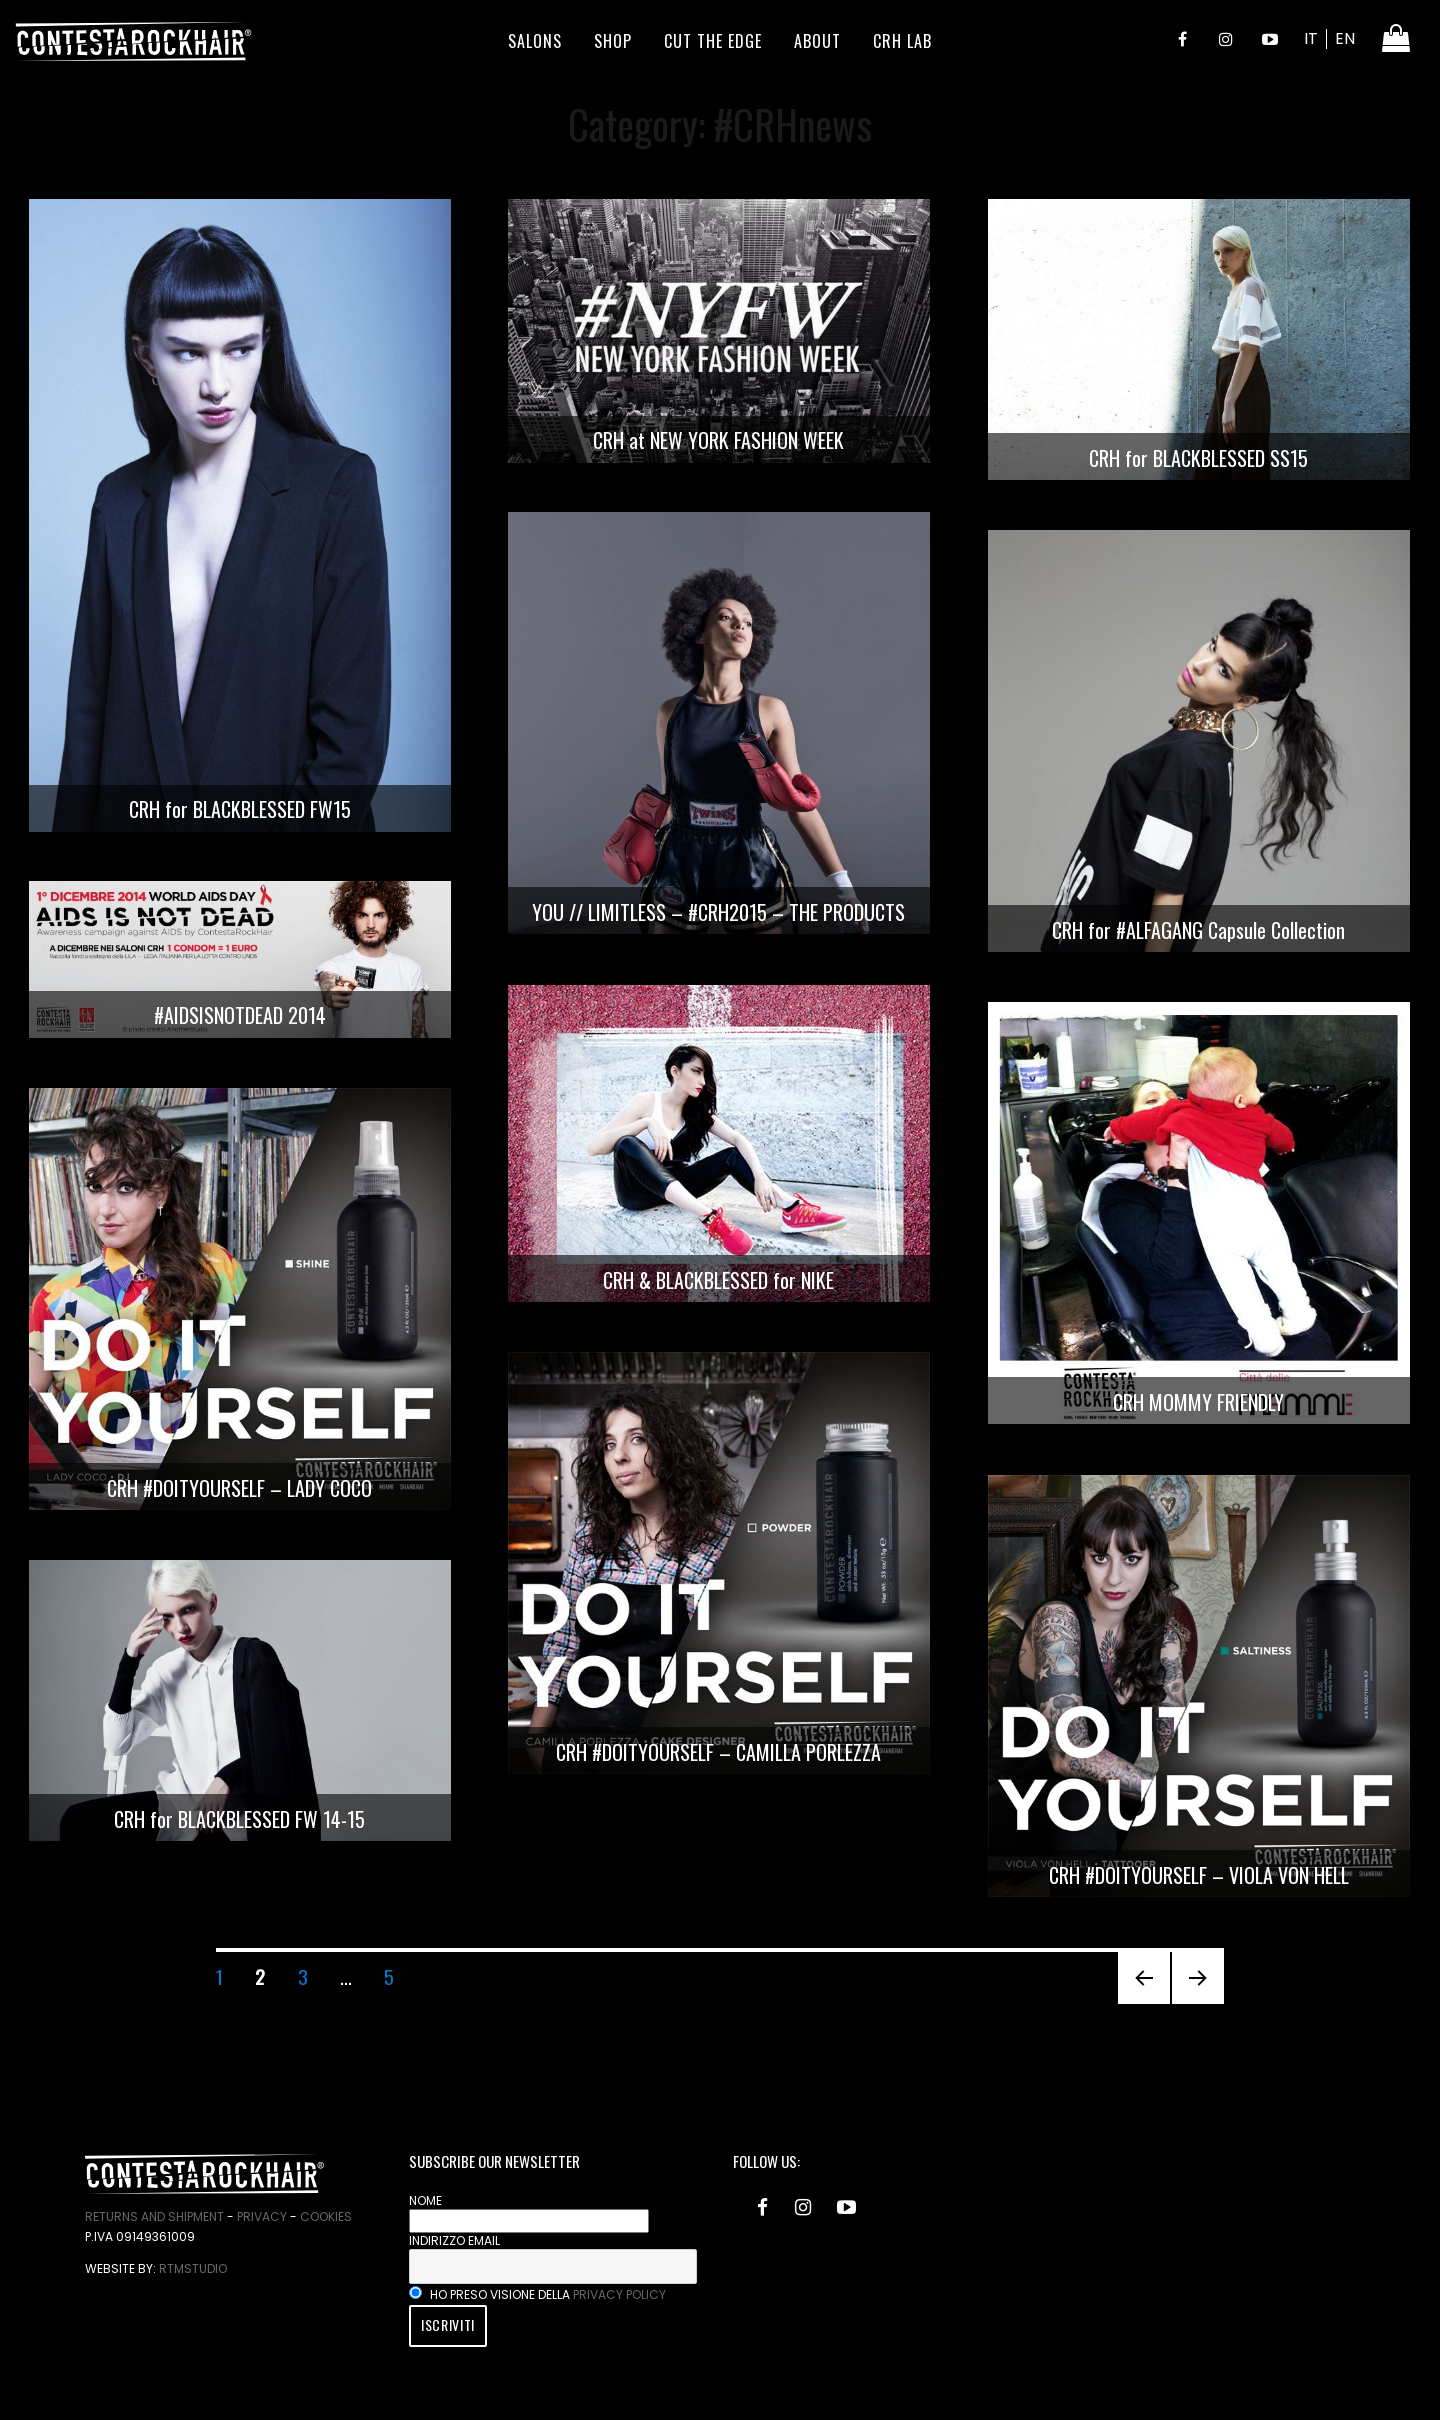 The image size is (1440, 2420). What do you see at coordinates (1311, 38) in the screenshot?
I see `IT` at bounding box center [1311, 38].